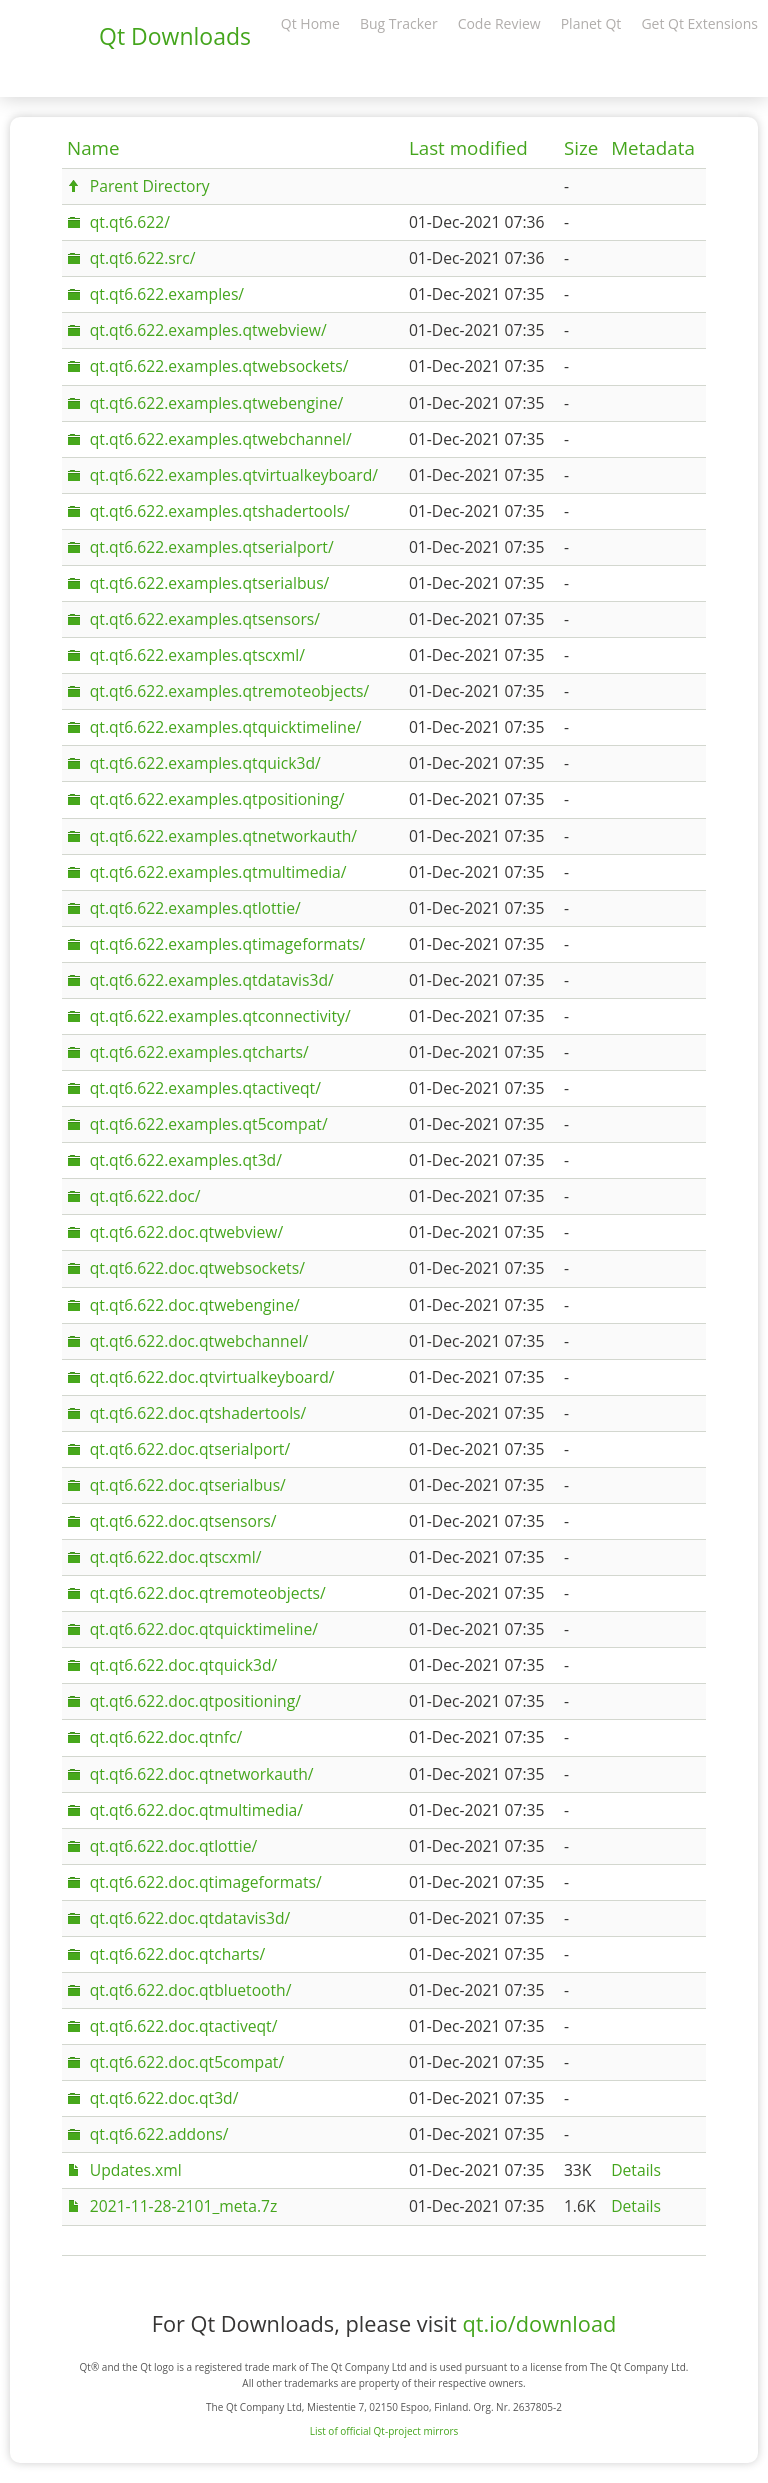 The image size is (768, 2483). What do you see at coordinates (164, 2098) in the screenshot?
I see `qt.qt6.622.doc.qt3d/` at bounding box center [164, 2098].